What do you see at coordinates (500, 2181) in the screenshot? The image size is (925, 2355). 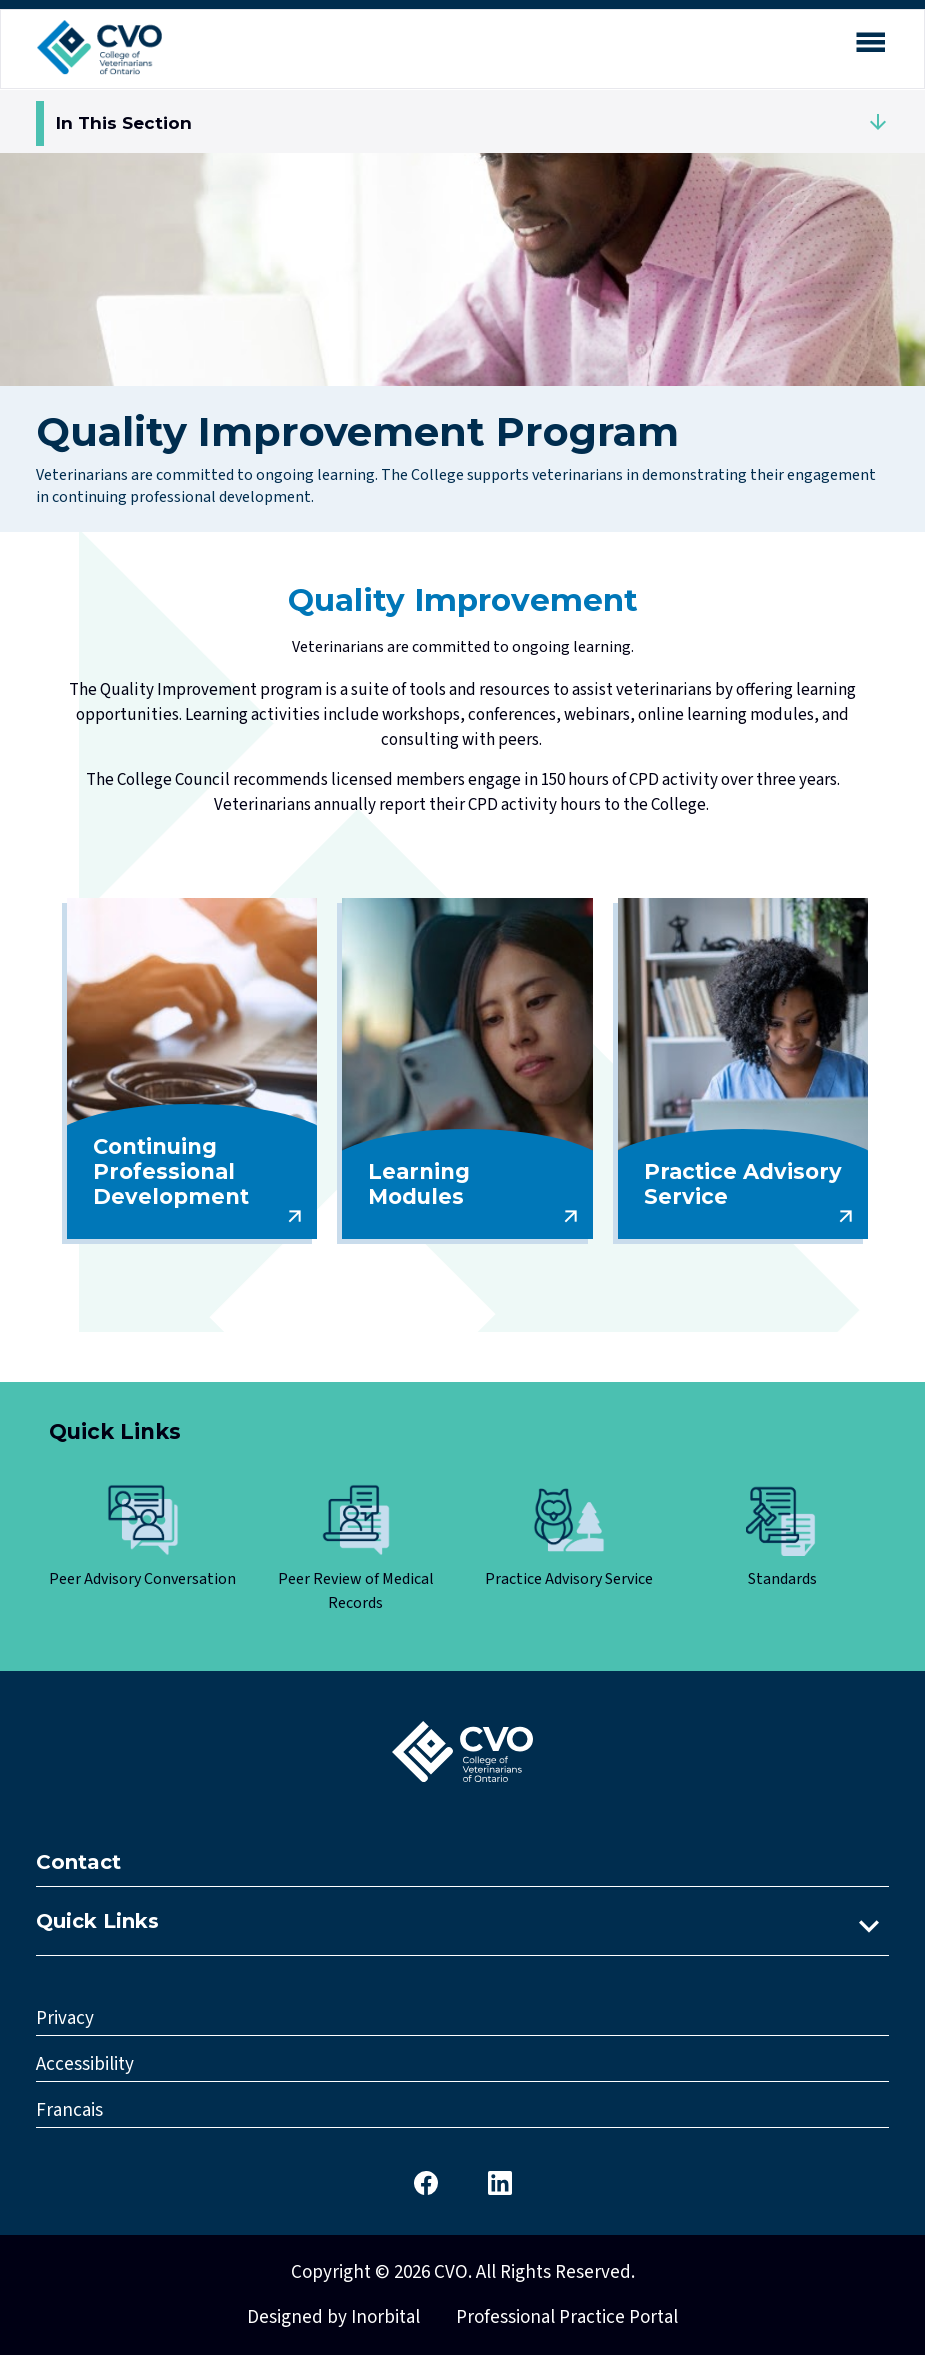 I see `[CVO LinkedIn]` at bounding box center [500, 2181].